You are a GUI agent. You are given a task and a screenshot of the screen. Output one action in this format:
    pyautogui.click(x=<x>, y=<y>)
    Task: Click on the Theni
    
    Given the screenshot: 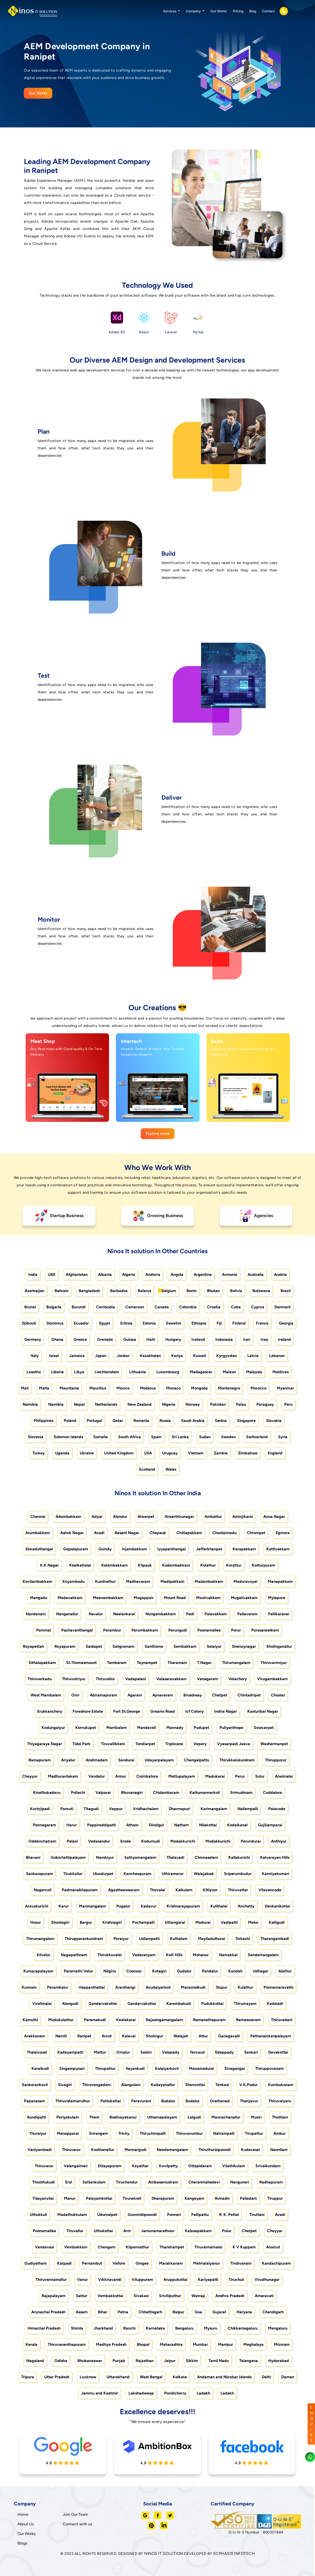 What is the action you would take?
    pyautogui.click(x=94, y=2117)
    